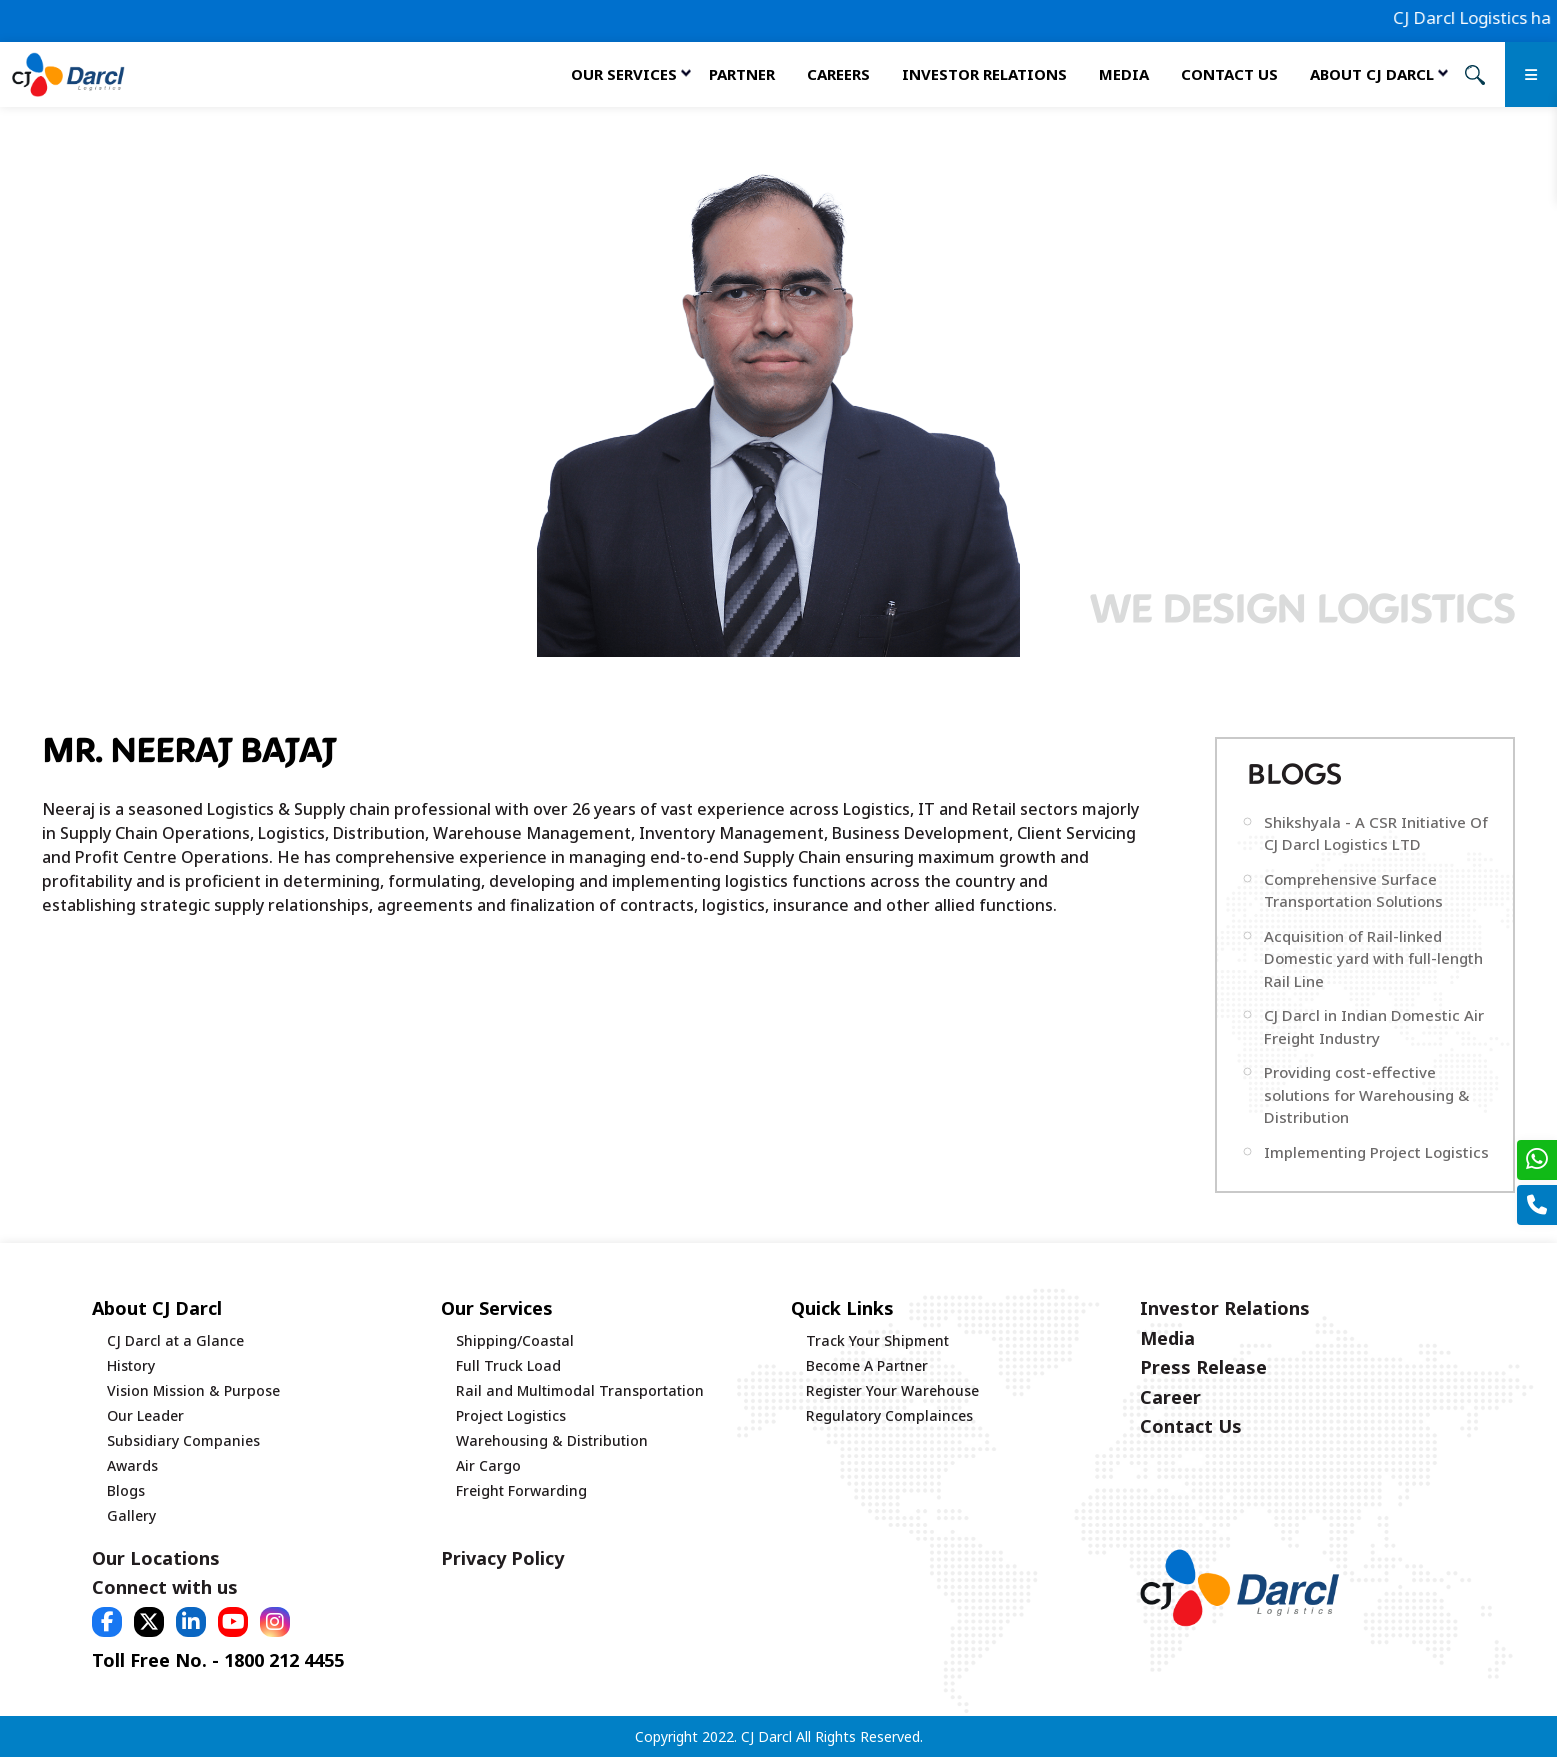  What do you see at coordinates (1366, 1094) in the screenshot?
I see `Providing cost-effective solutions for Warehousing & Distribution` at bounding box center [1366, 1094].